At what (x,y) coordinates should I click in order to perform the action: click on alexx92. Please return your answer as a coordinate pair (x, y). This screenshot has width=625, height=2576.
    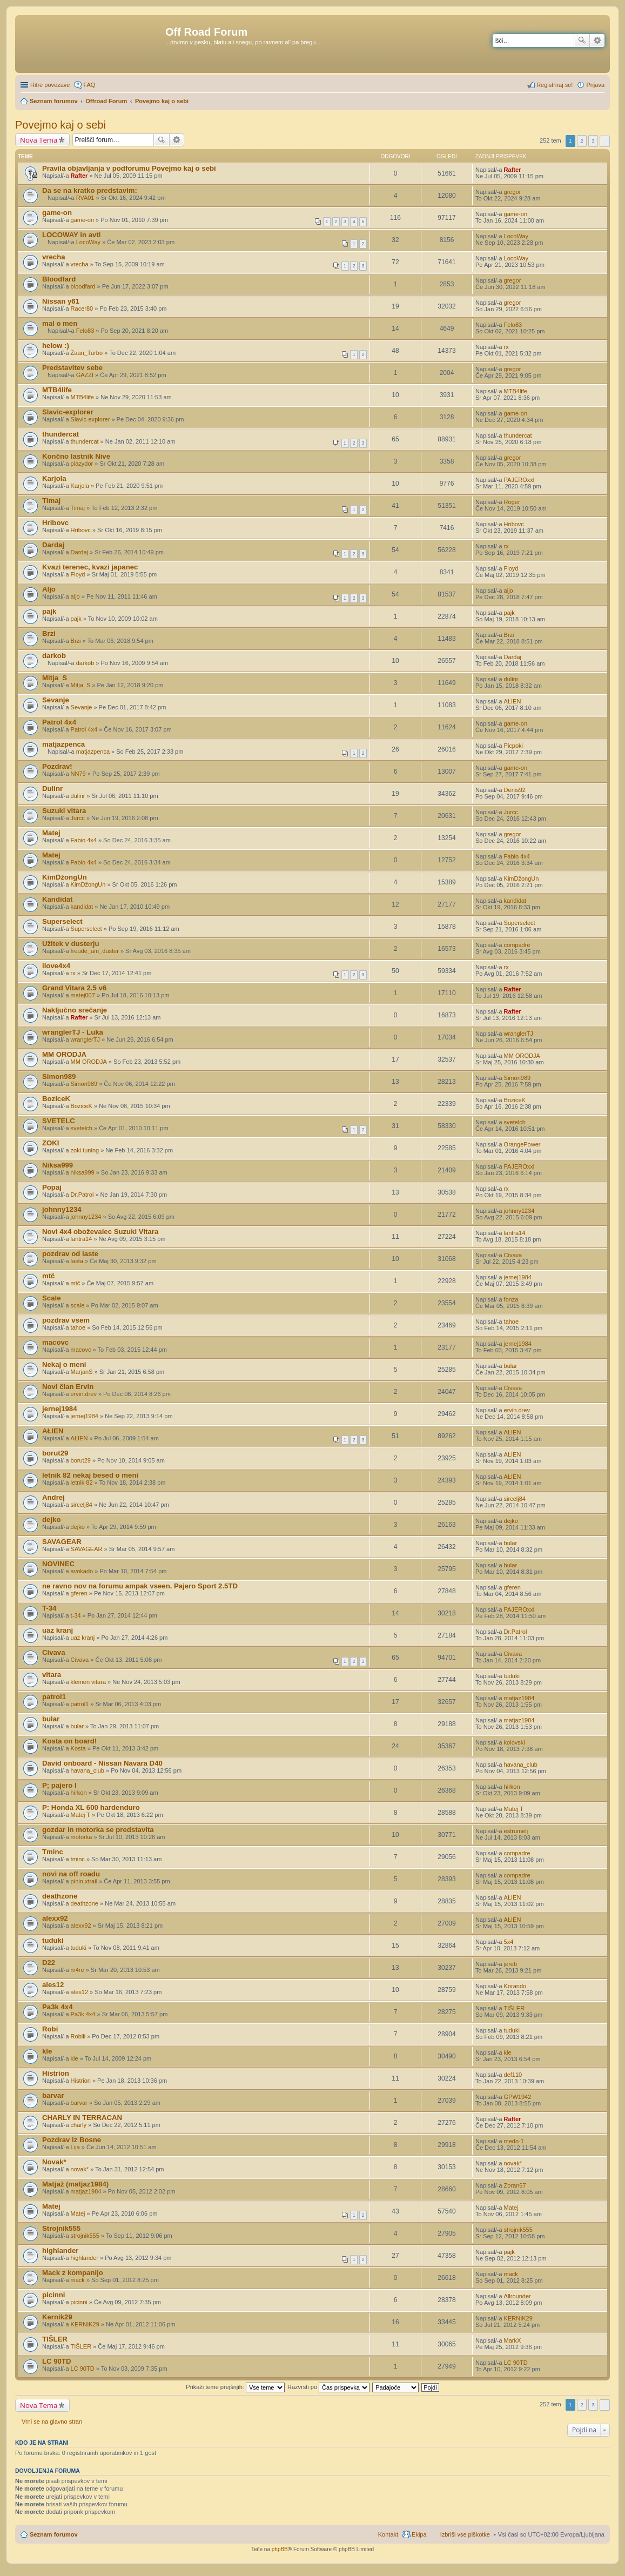
    Looking at the image, I should click on (55, 1918).